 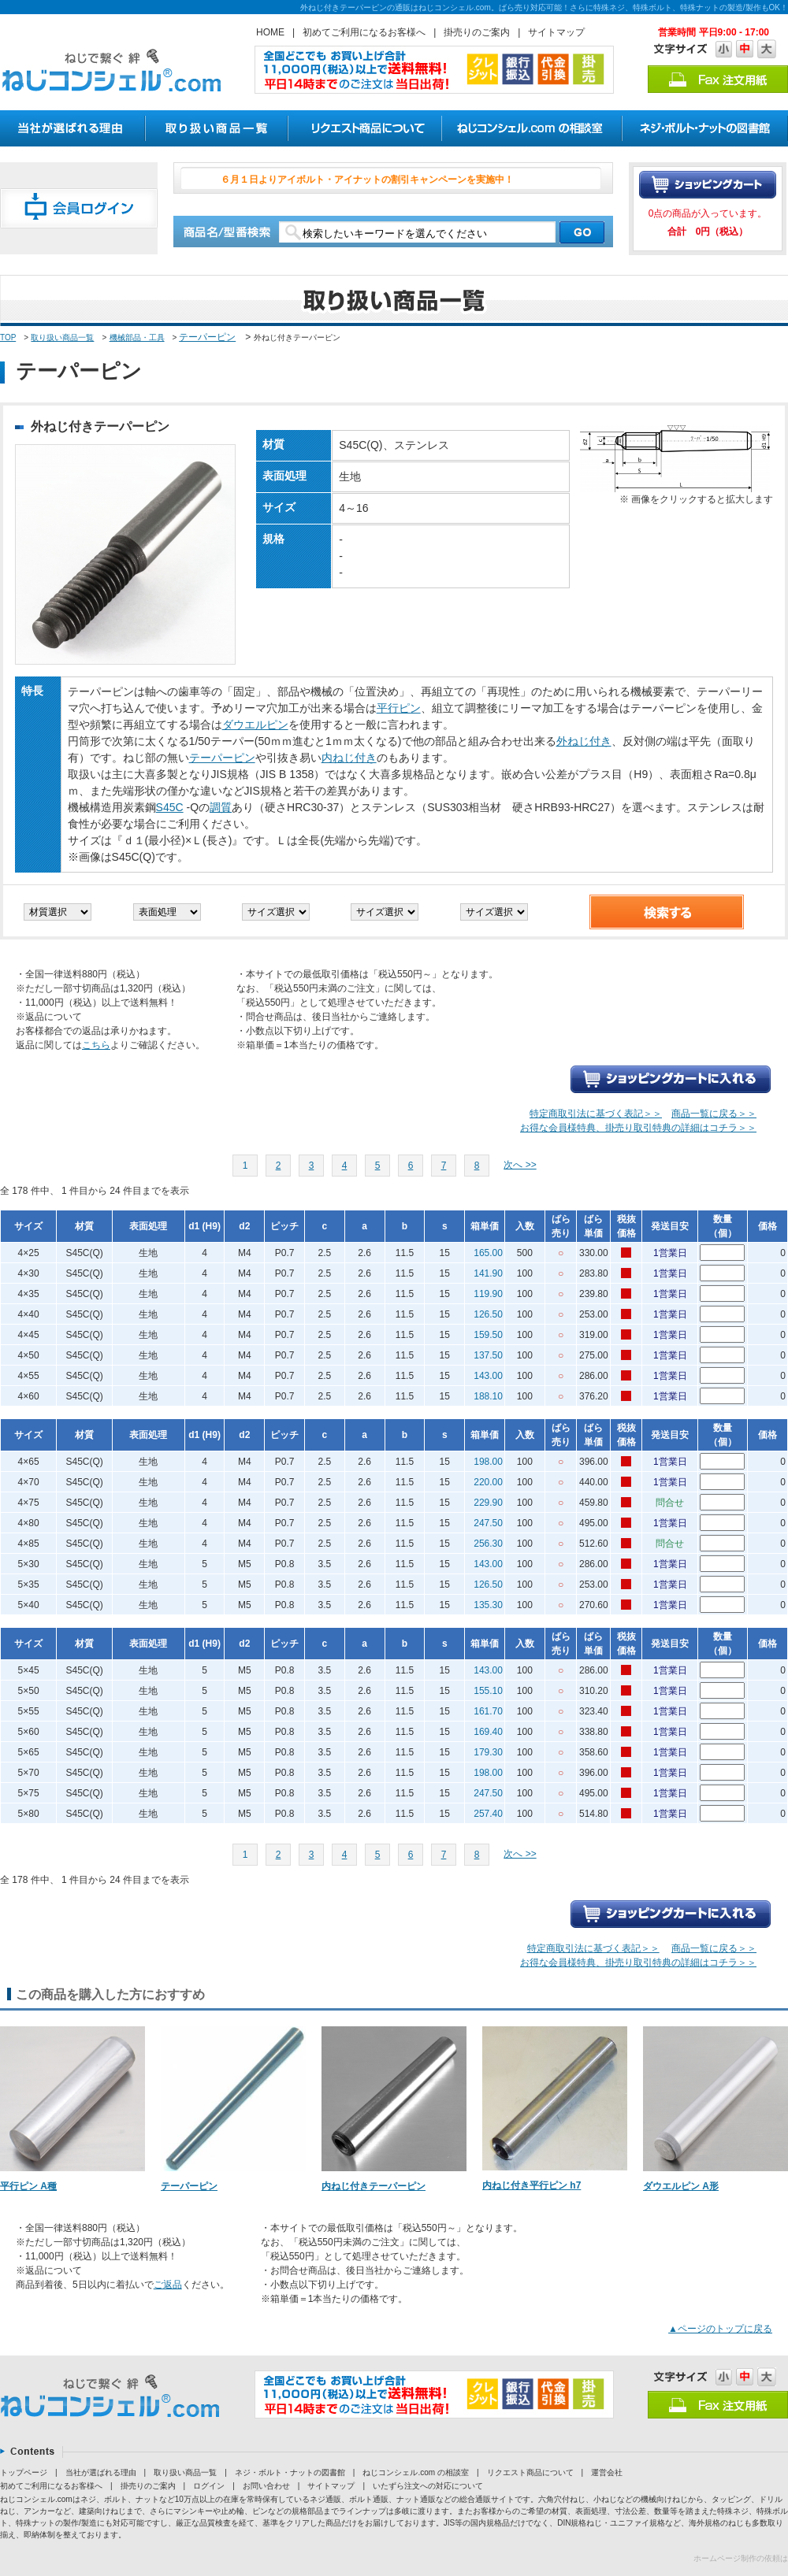 I want to click on ダウエルピン, so click(x=255, y=724).